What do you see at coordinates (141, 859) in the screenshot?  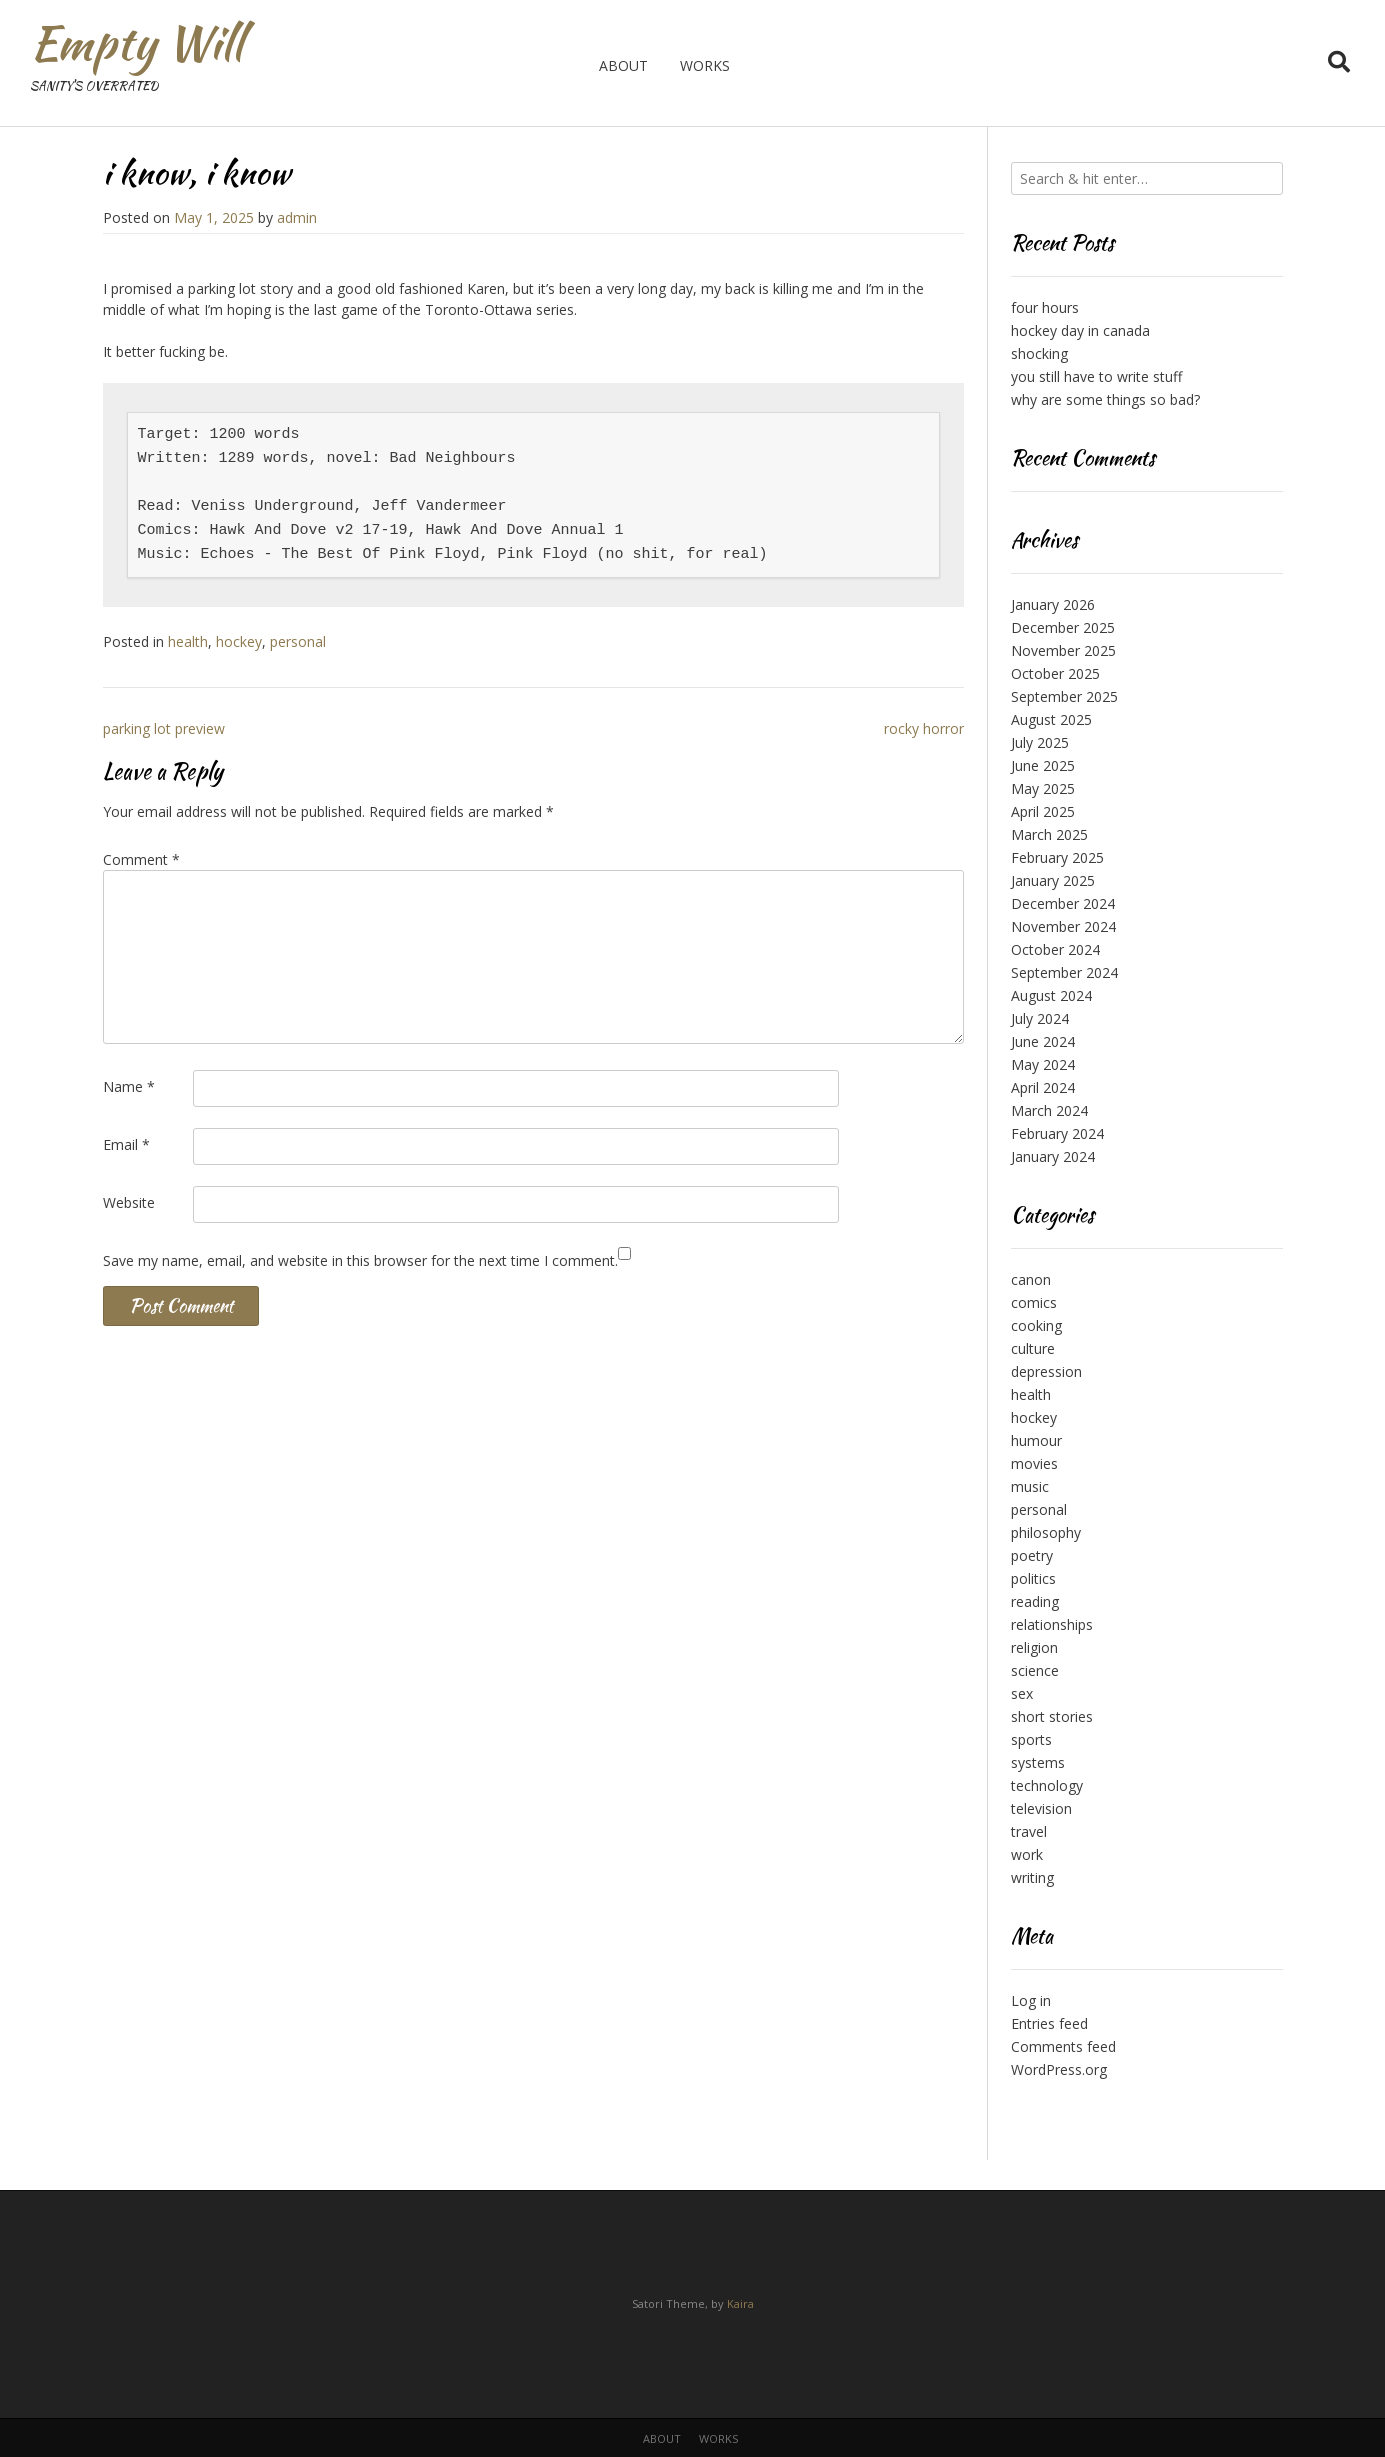 I see `Comment` at bounding box center [141, 859].